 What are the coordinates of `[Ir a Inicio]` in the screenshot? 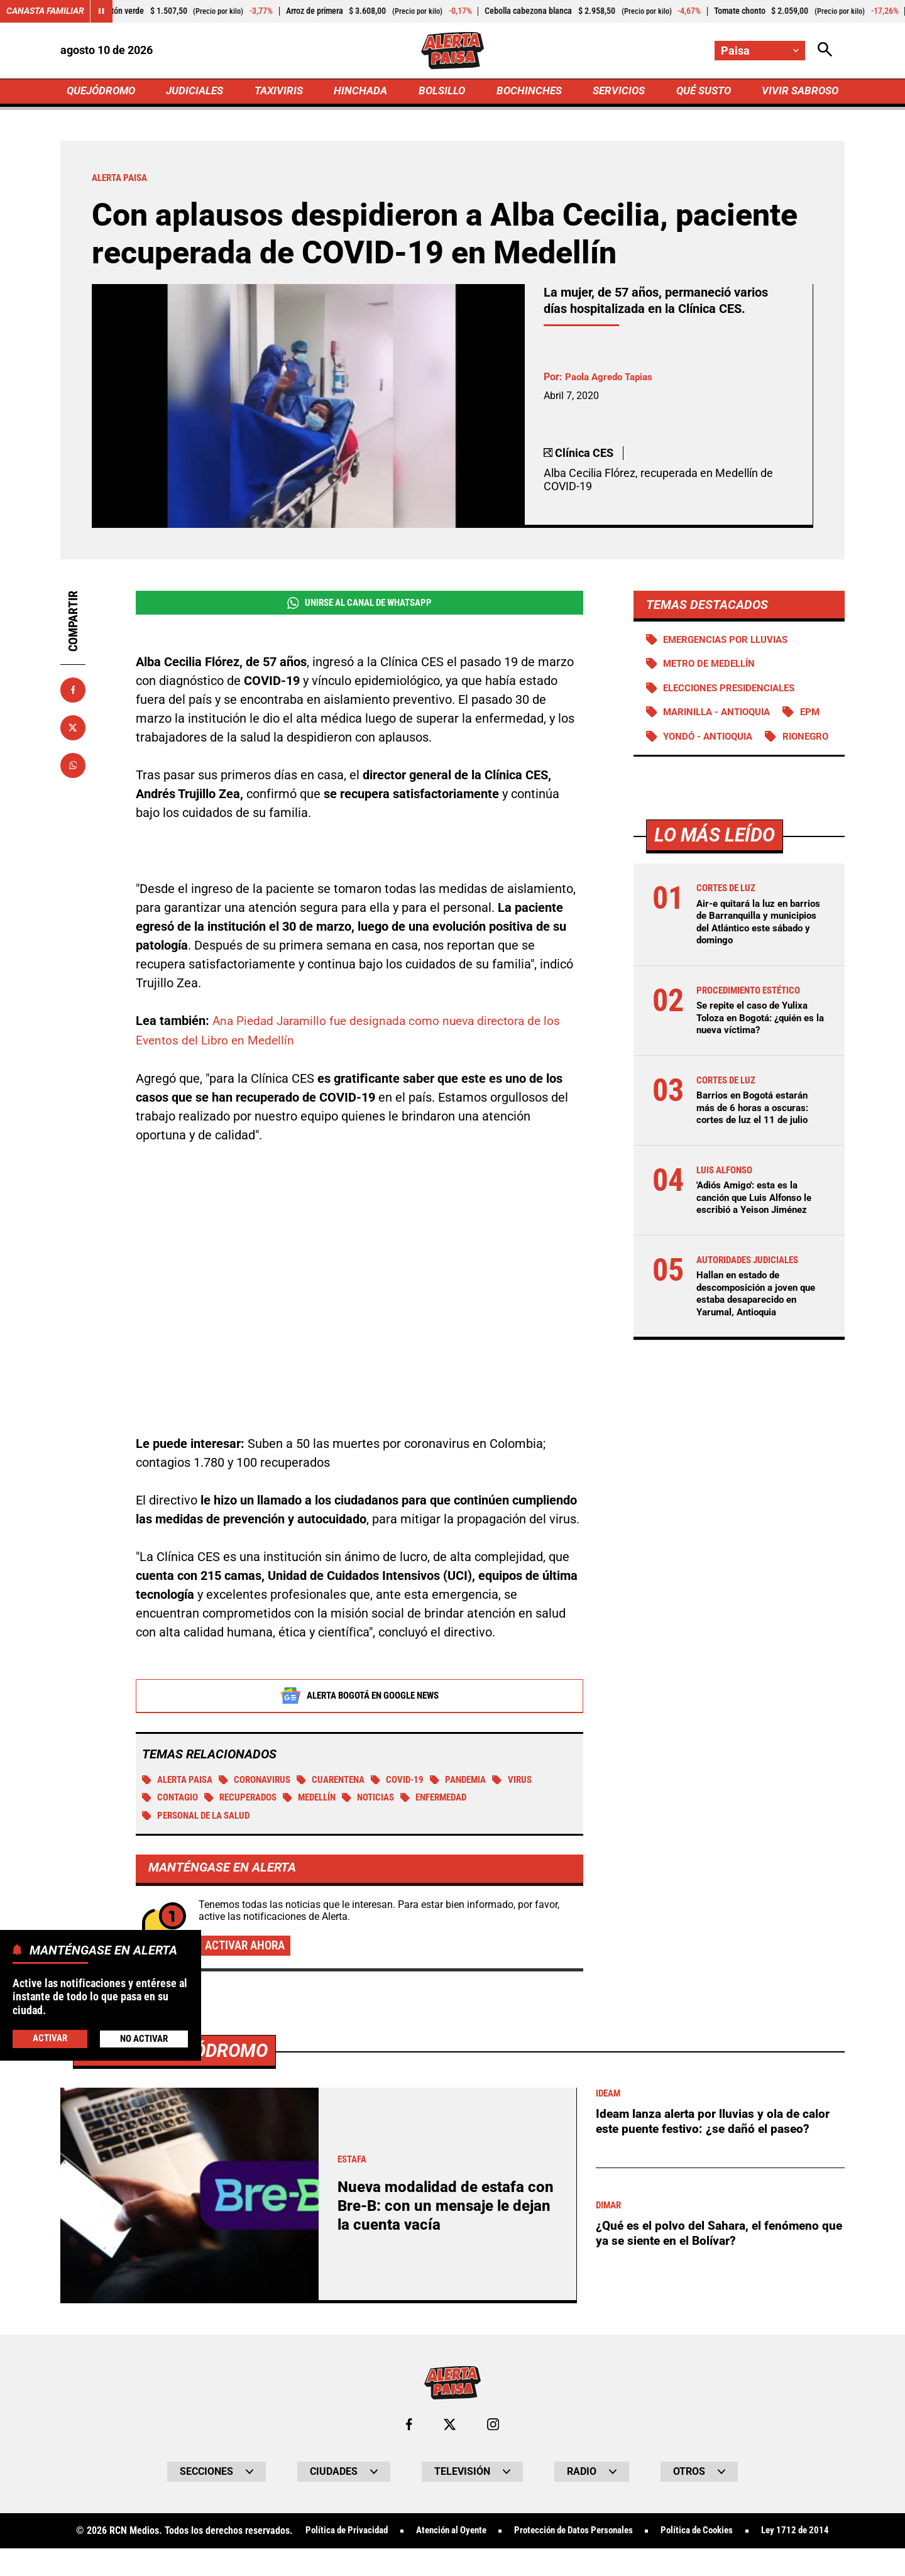 It's located at (452, 51).